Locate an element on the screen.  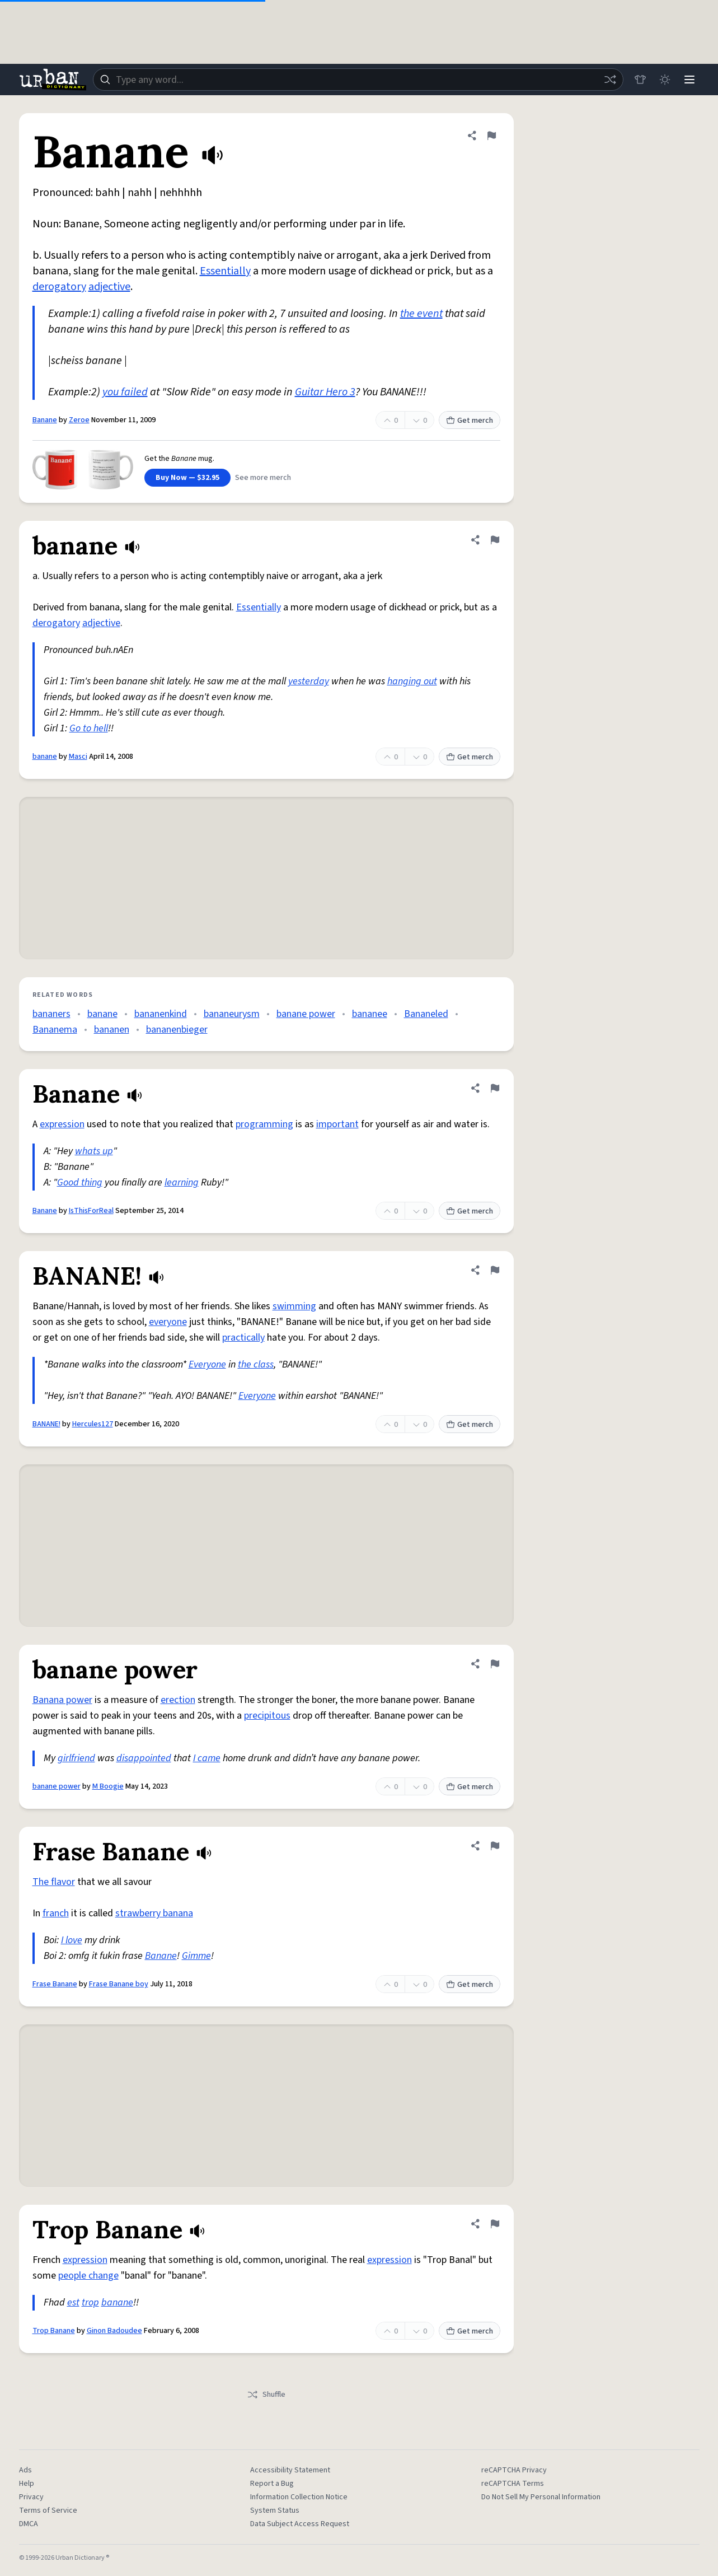
adjective is located at coordinates (109, 287).